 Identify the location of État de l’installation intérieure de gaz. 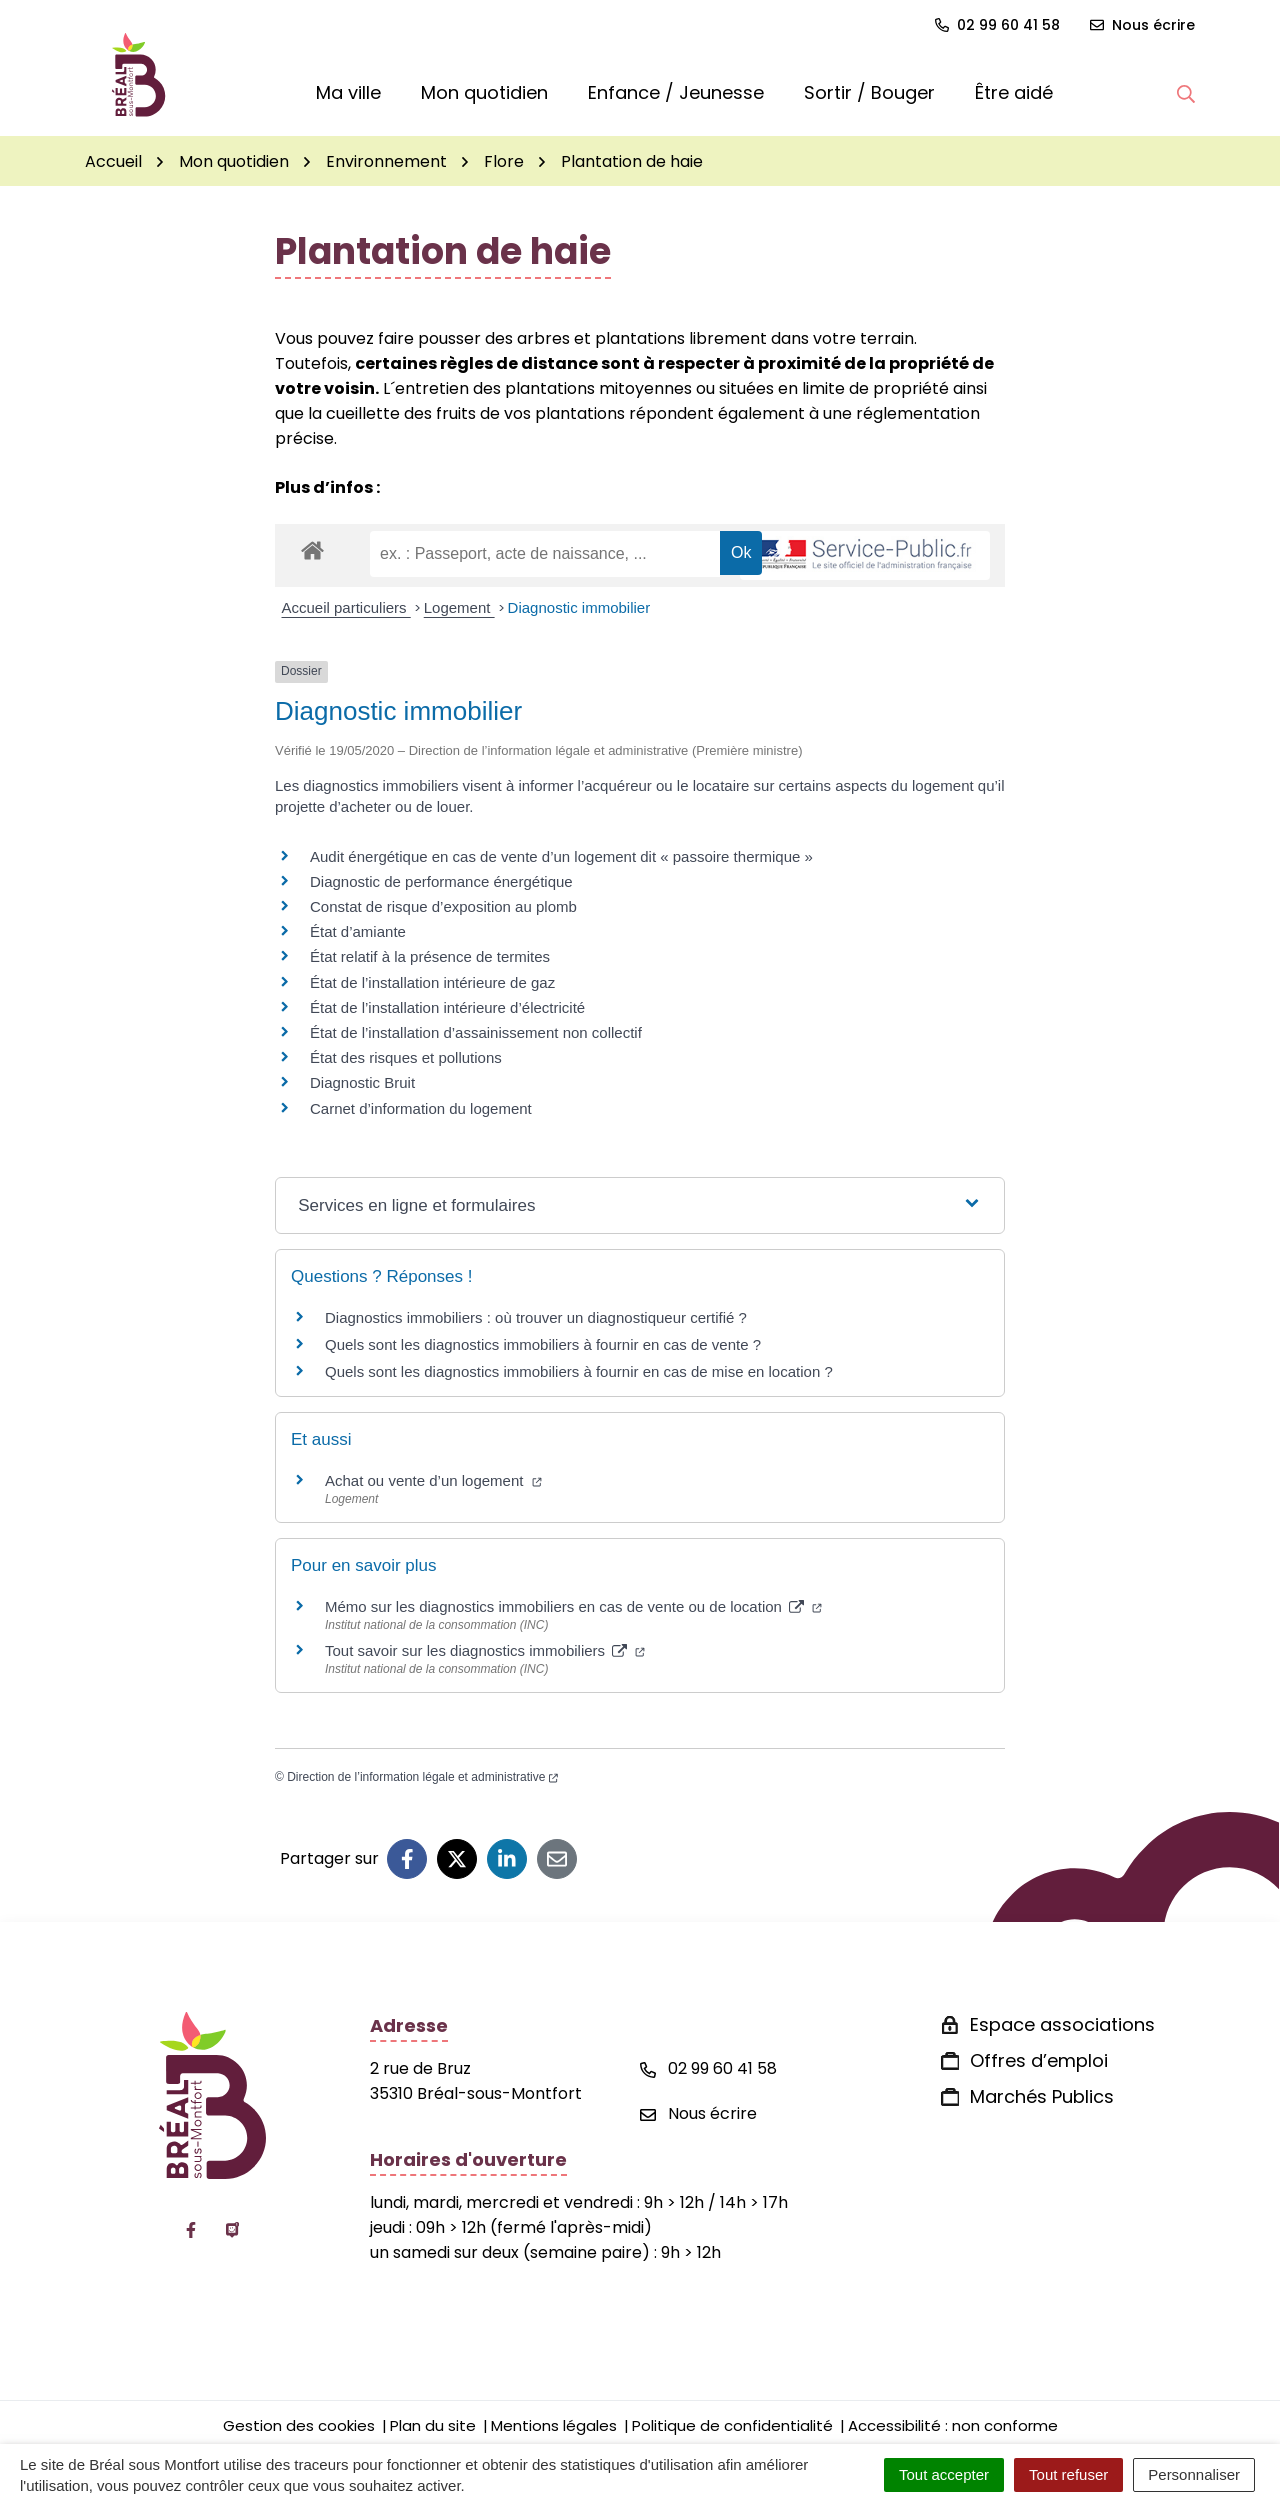
(432, 982).